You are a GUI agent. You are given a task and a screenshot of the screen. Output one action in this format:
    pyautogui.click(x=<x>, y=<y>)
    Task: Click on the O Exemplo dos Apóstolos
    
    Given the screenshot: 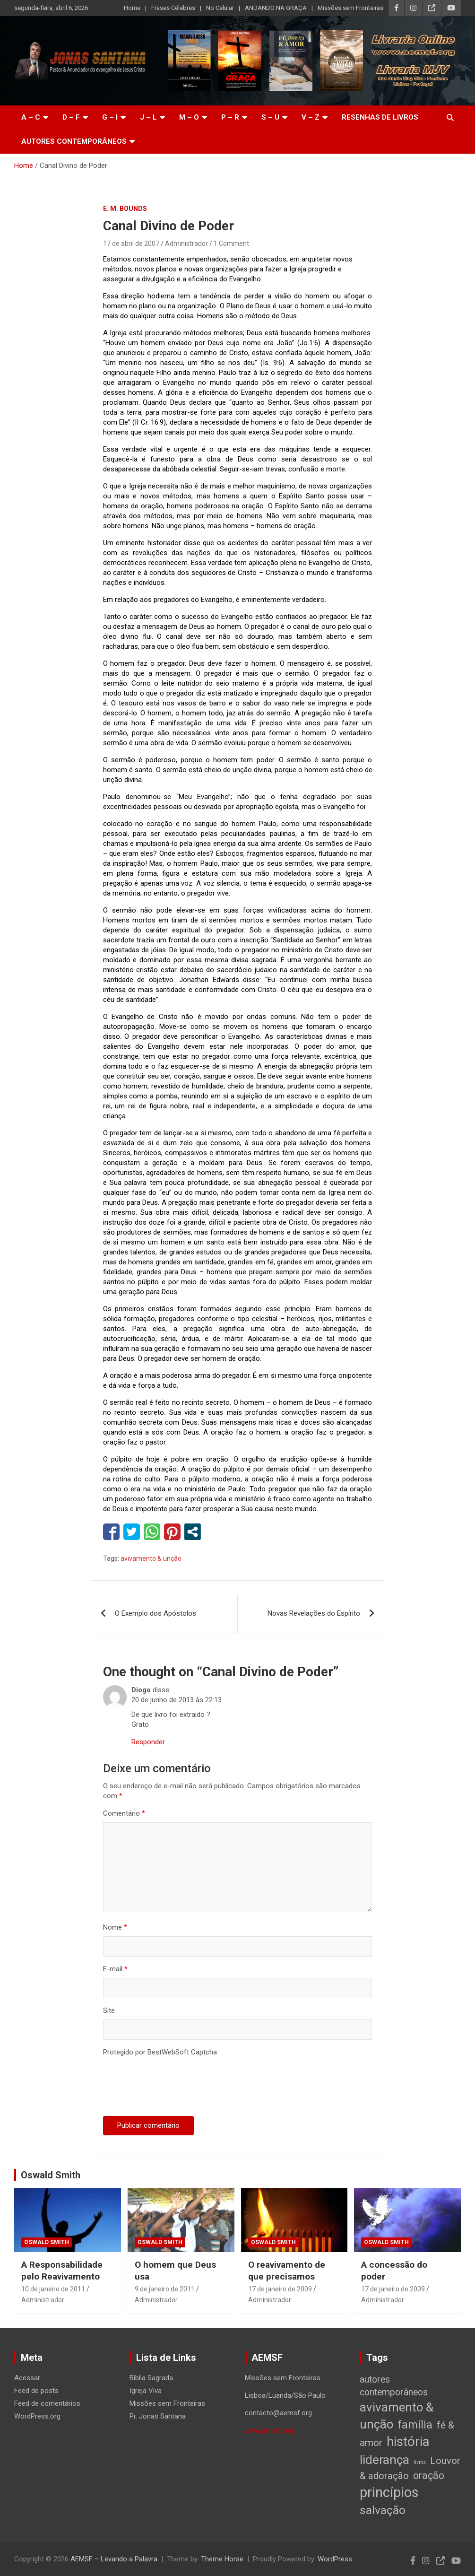 What is the action you would take?
    pyautogui.click(x=155, y=1613)
    